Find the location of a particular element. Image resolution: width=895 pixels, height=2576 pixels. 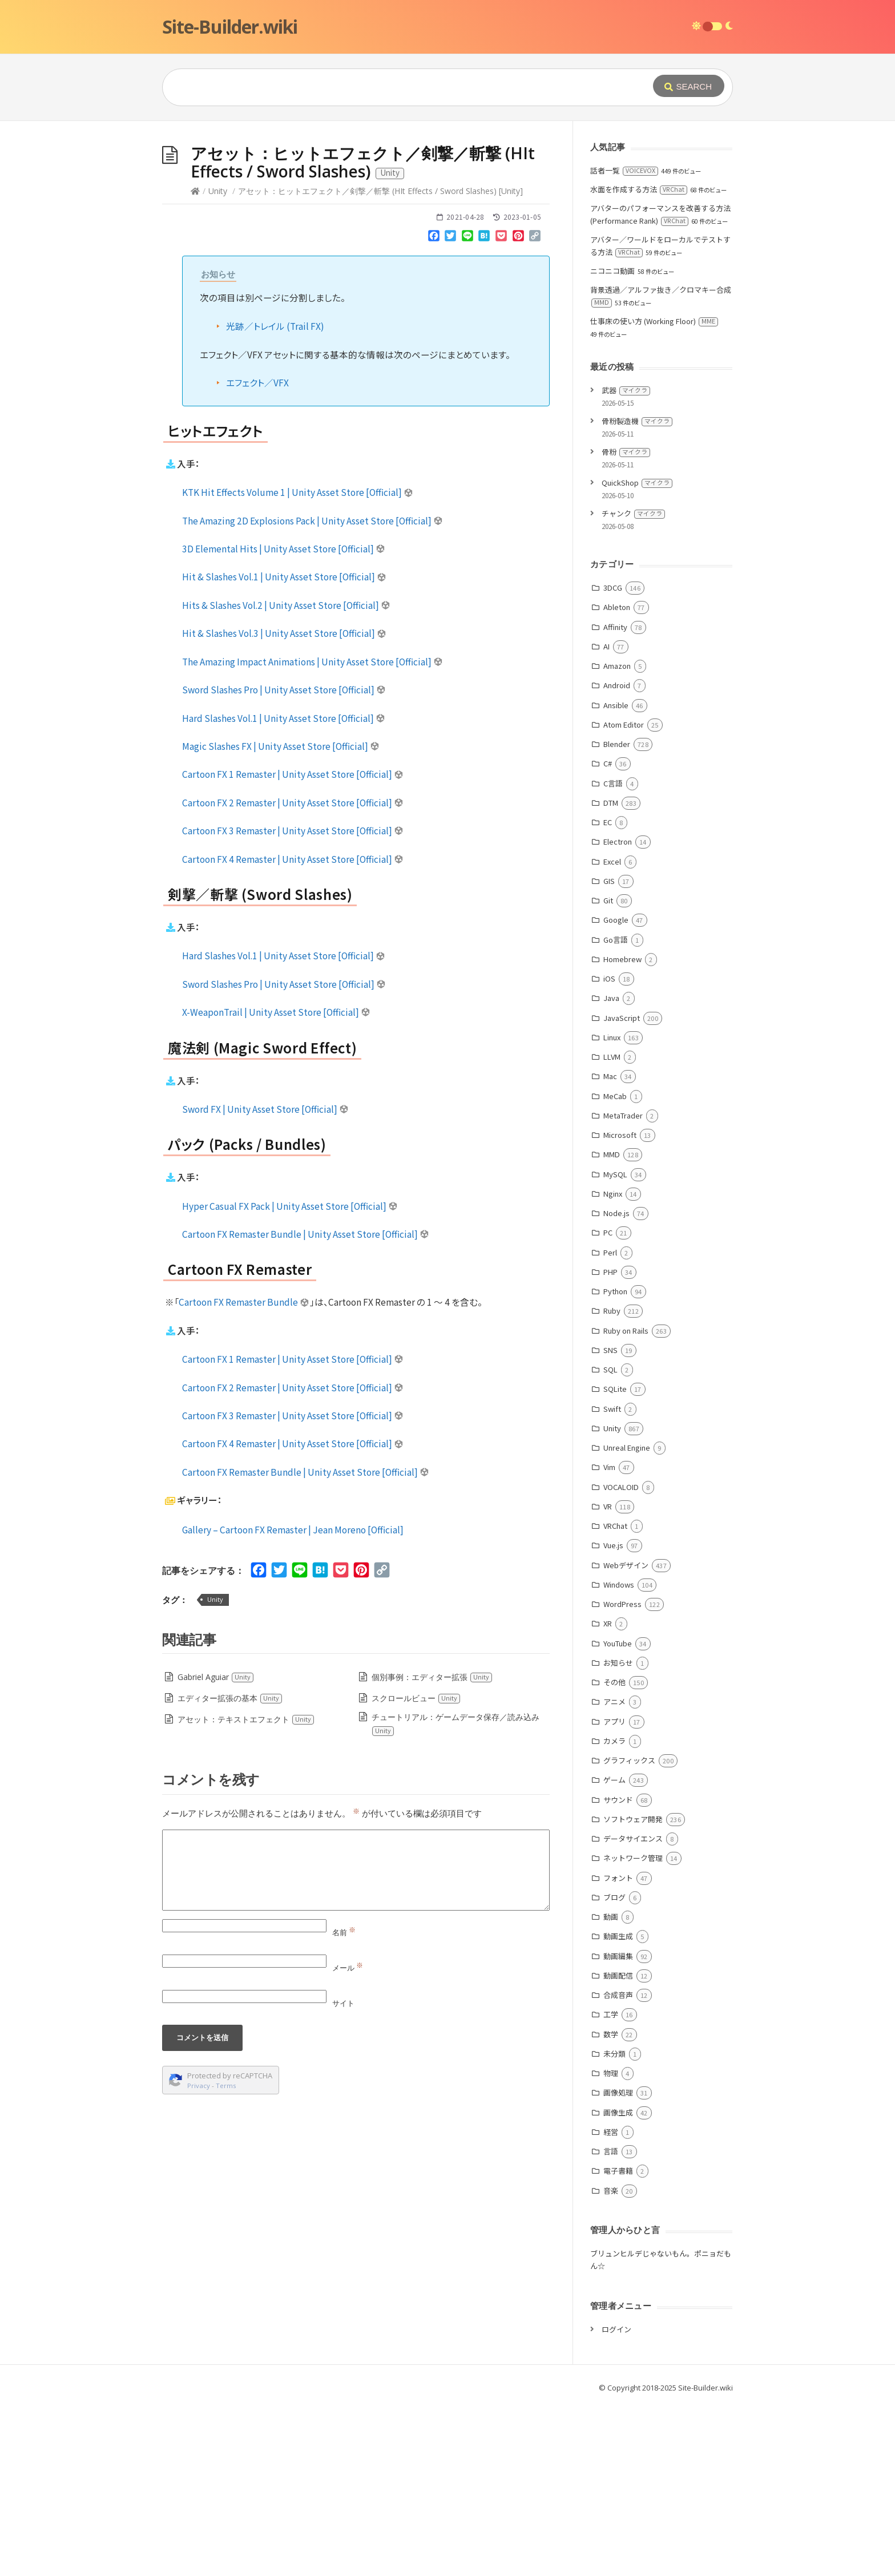

C# is located at coordinates (607, 934).